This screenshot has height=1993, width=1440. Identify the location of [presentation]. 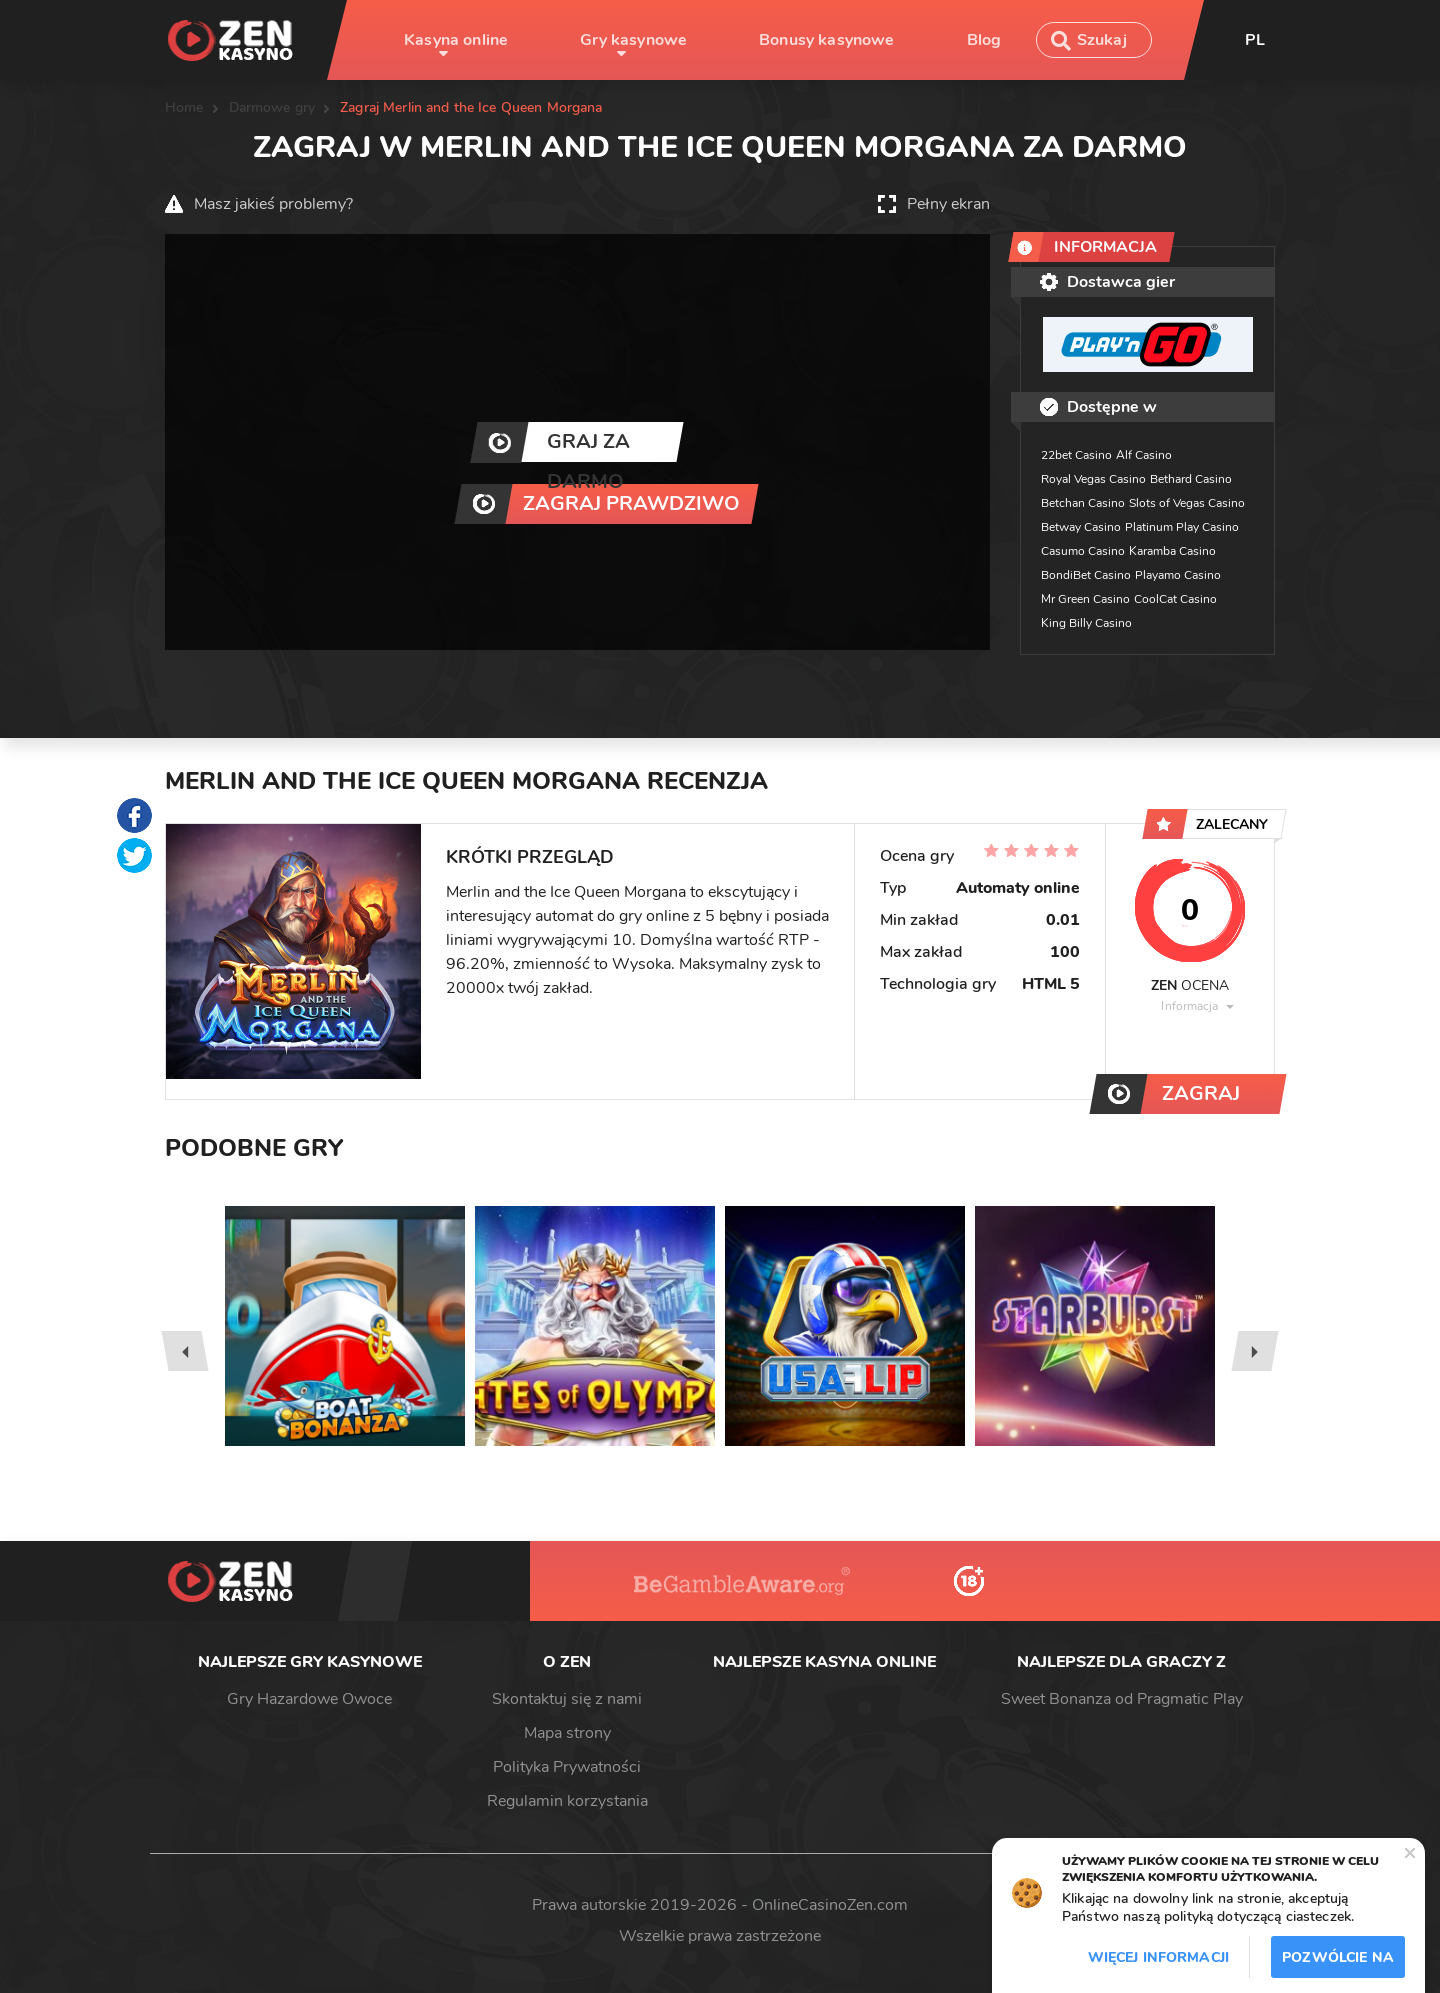
(184, 1351).